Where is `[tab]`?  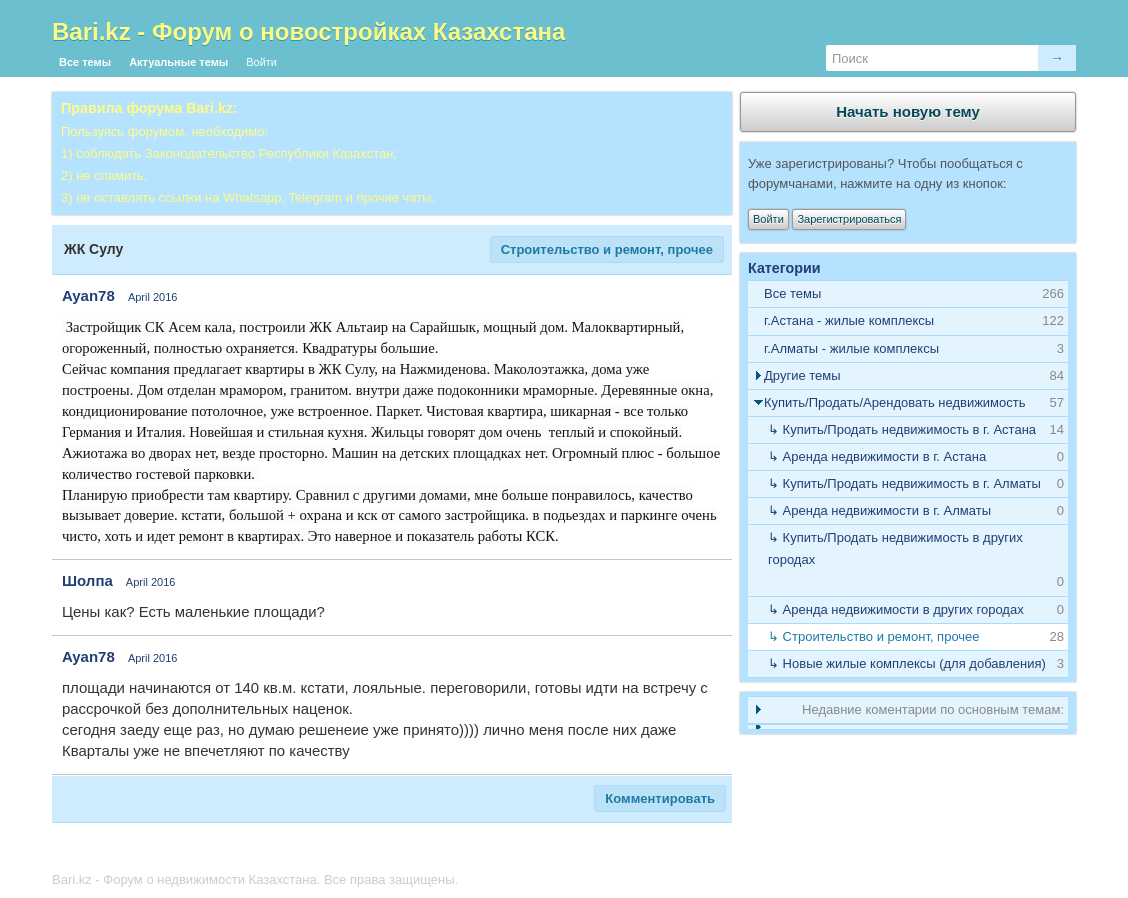 [tab] is located at coordinates (908, 321).